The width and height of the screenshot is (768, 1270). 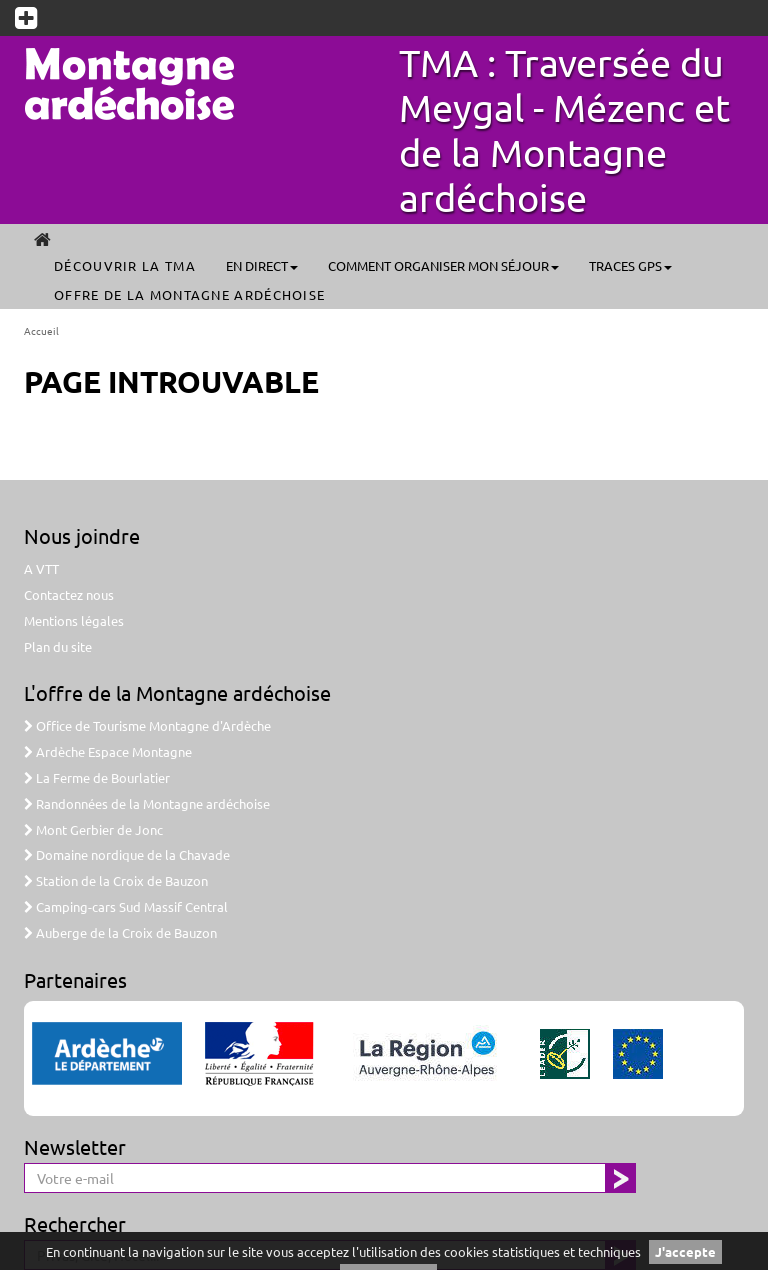 I want to click on TMA : Traversée du Meygal - Mézenc et de la Montagne ardéchoise, so click(x=564, y=129).